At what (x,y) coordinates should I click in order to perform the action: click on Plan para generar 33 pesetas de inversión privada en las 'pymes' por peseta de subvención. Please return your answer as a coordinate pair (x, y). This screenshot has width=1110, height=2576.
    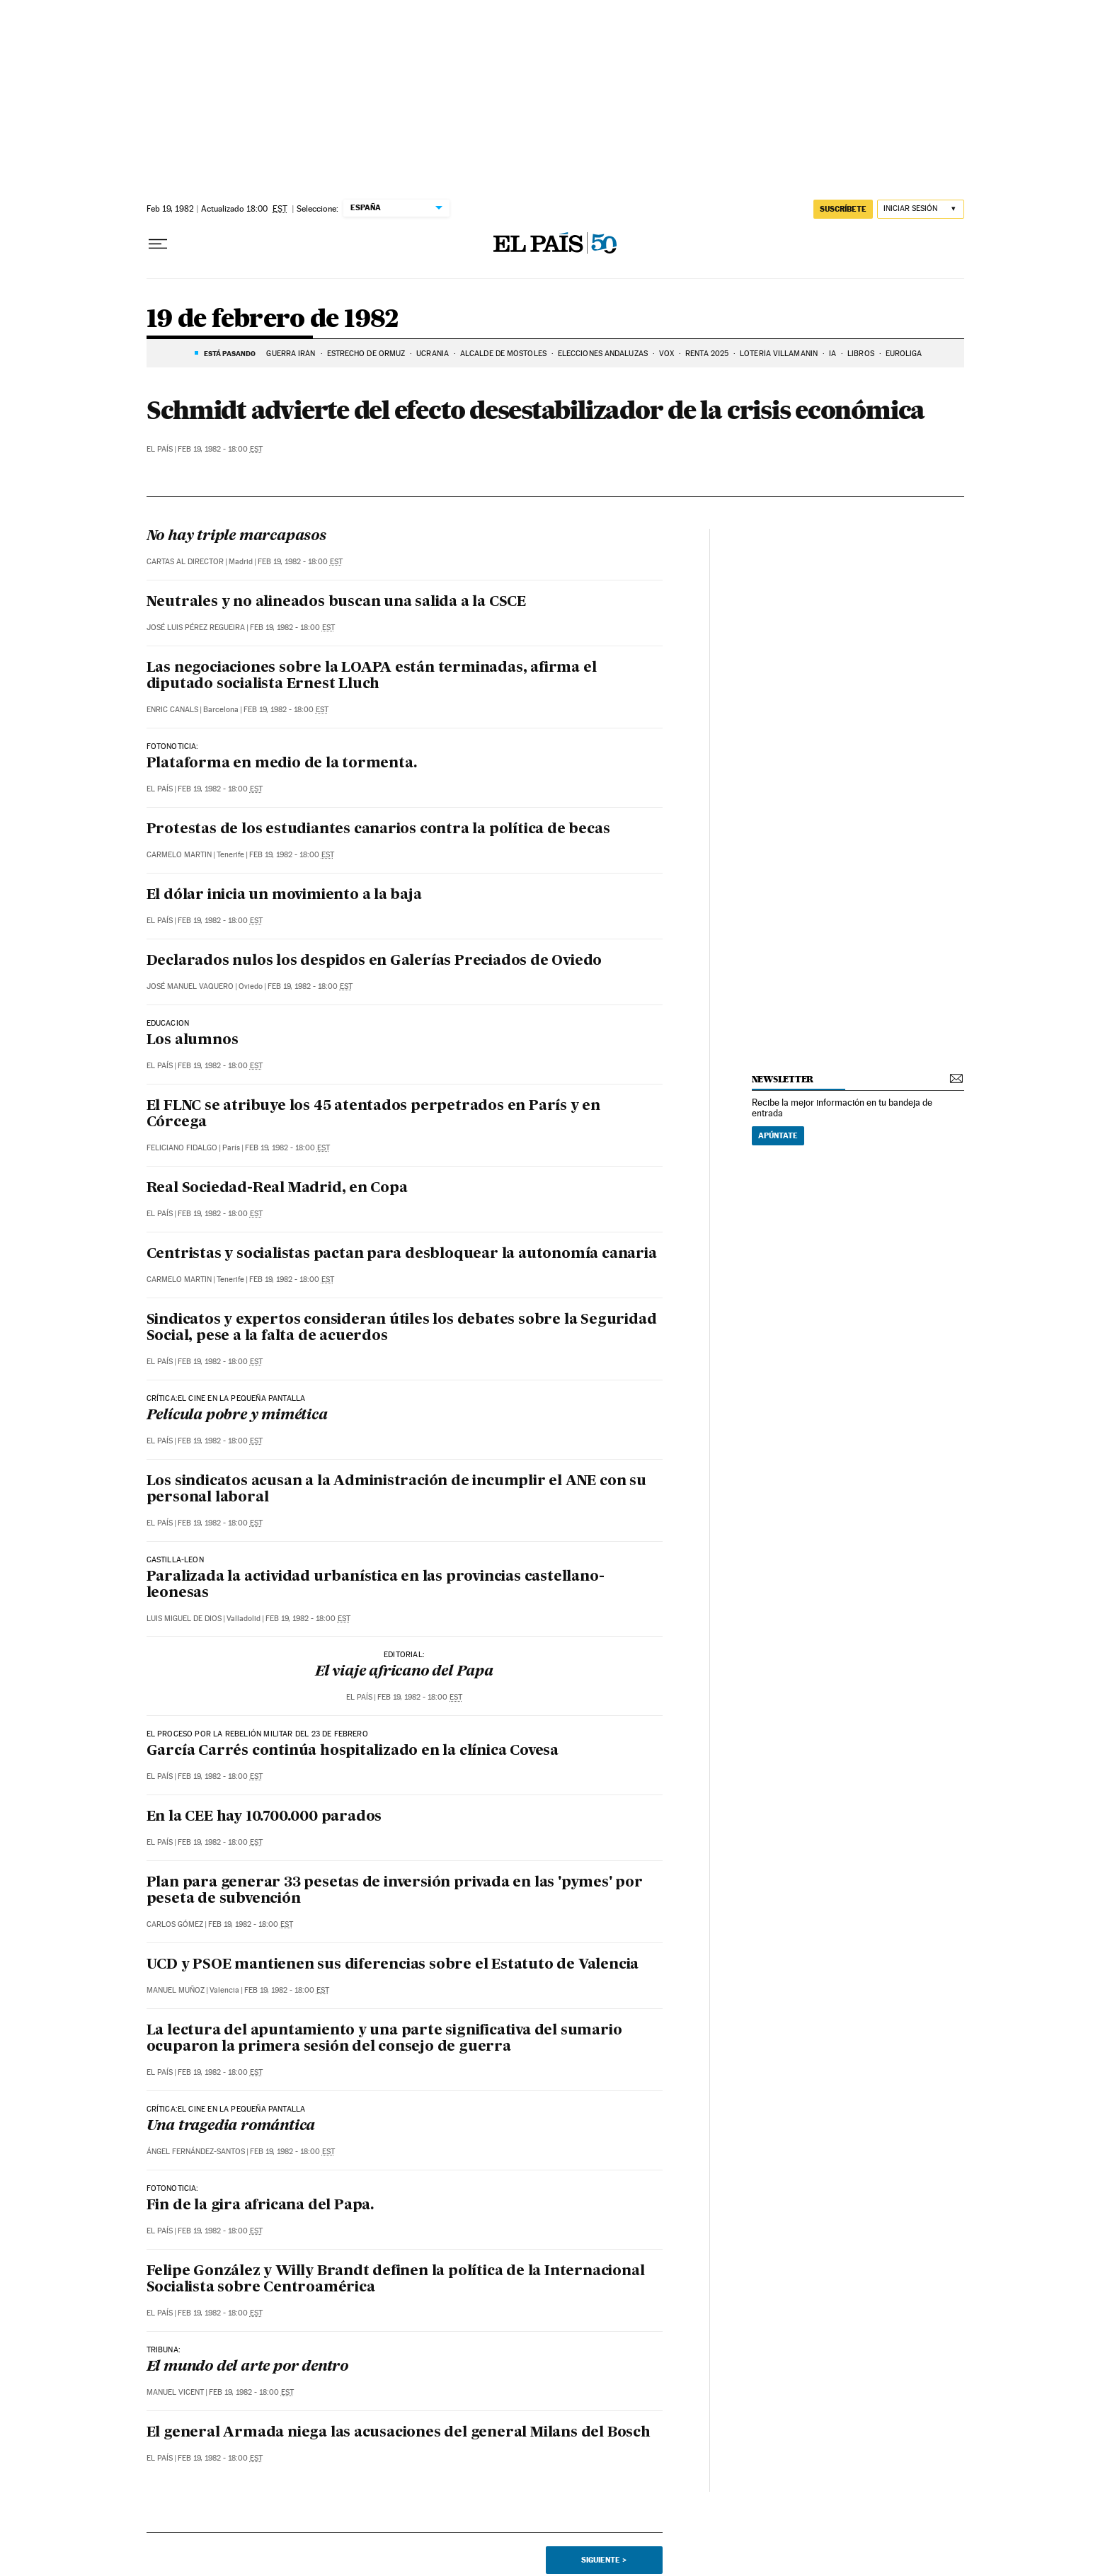
    Looking at the image, I should click on (395, 1891).